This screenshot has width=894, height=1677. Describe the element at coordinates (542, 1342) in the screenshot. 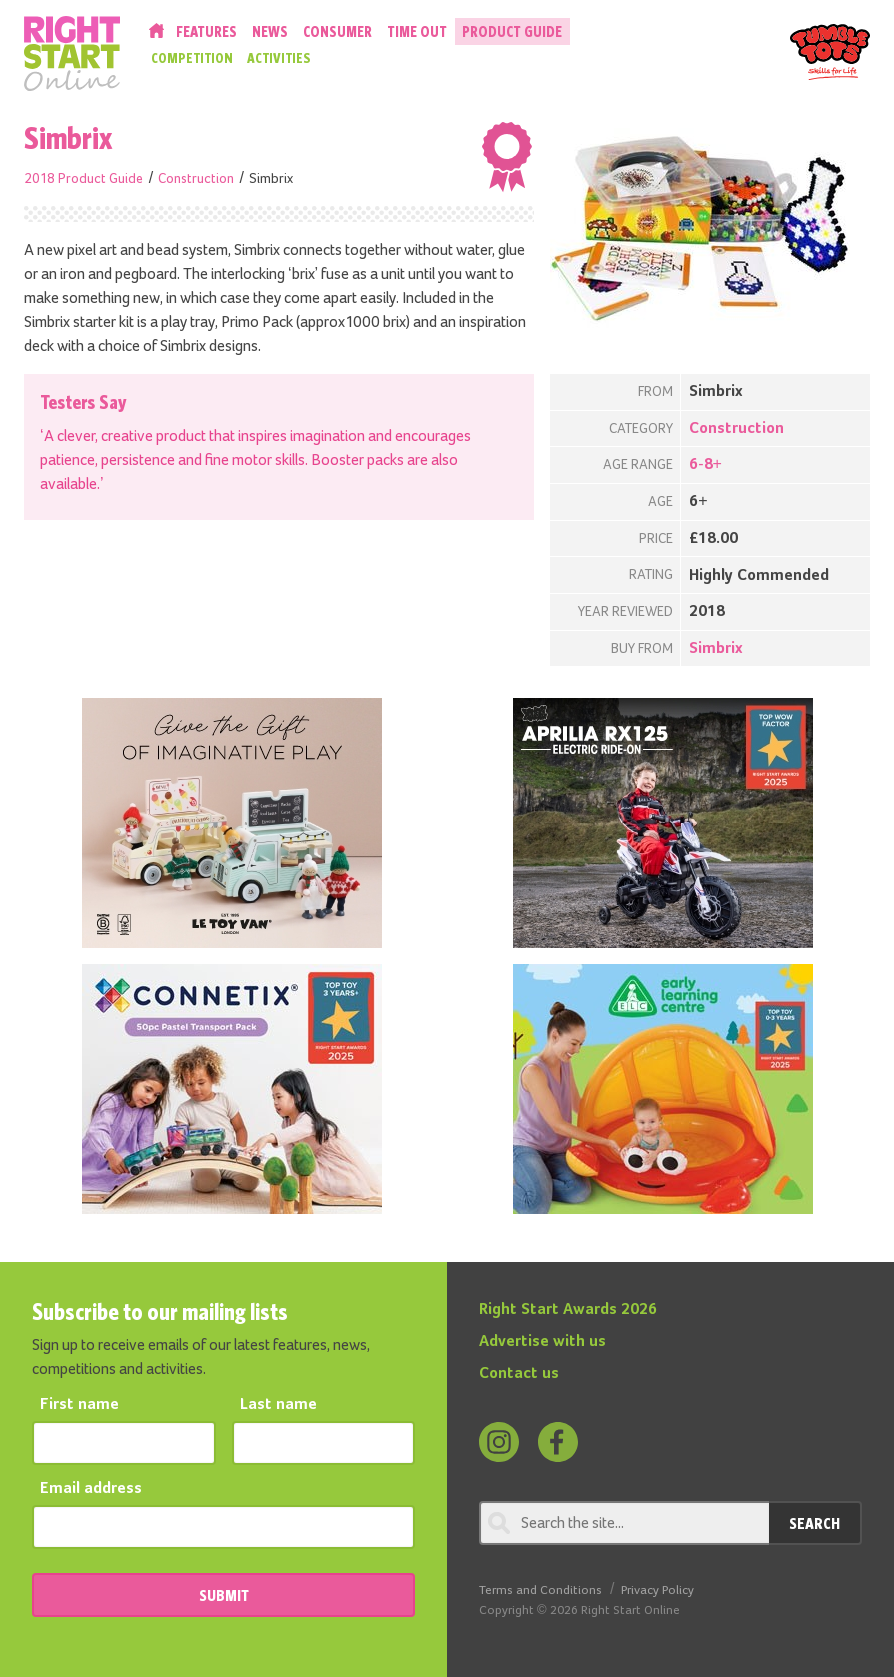

I see `Advertise with us` at that location.